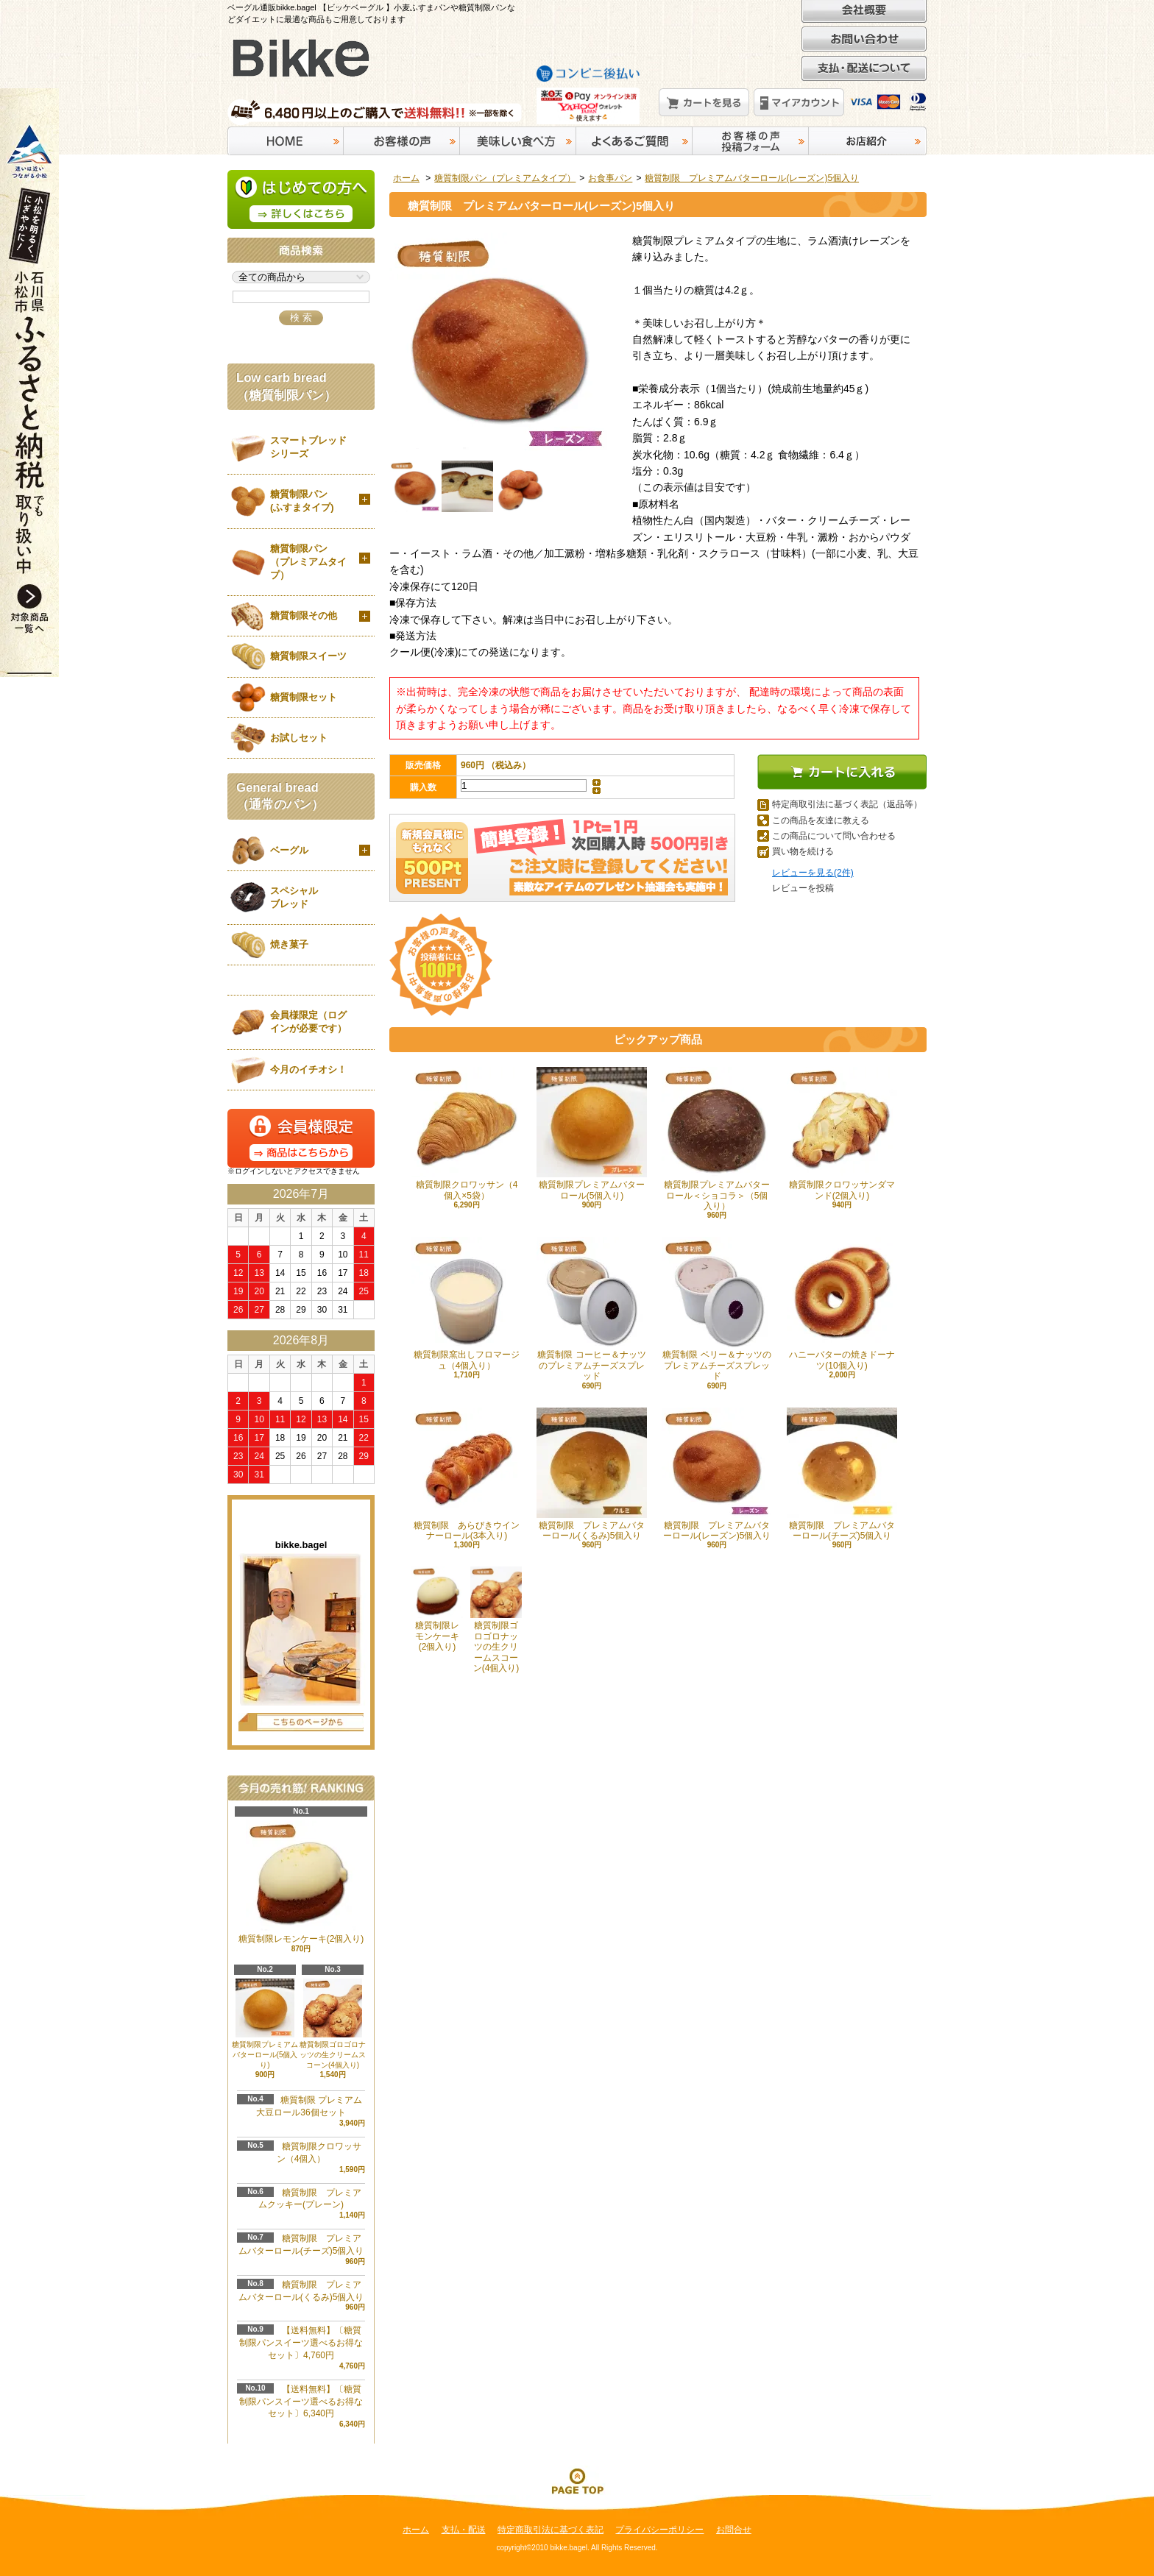 This screenshot has width=1154, height=2576. What do you see at coordinates (303, 697) in the screenshot?
I see `糖質制限セット` at bounding box center [303, 697].